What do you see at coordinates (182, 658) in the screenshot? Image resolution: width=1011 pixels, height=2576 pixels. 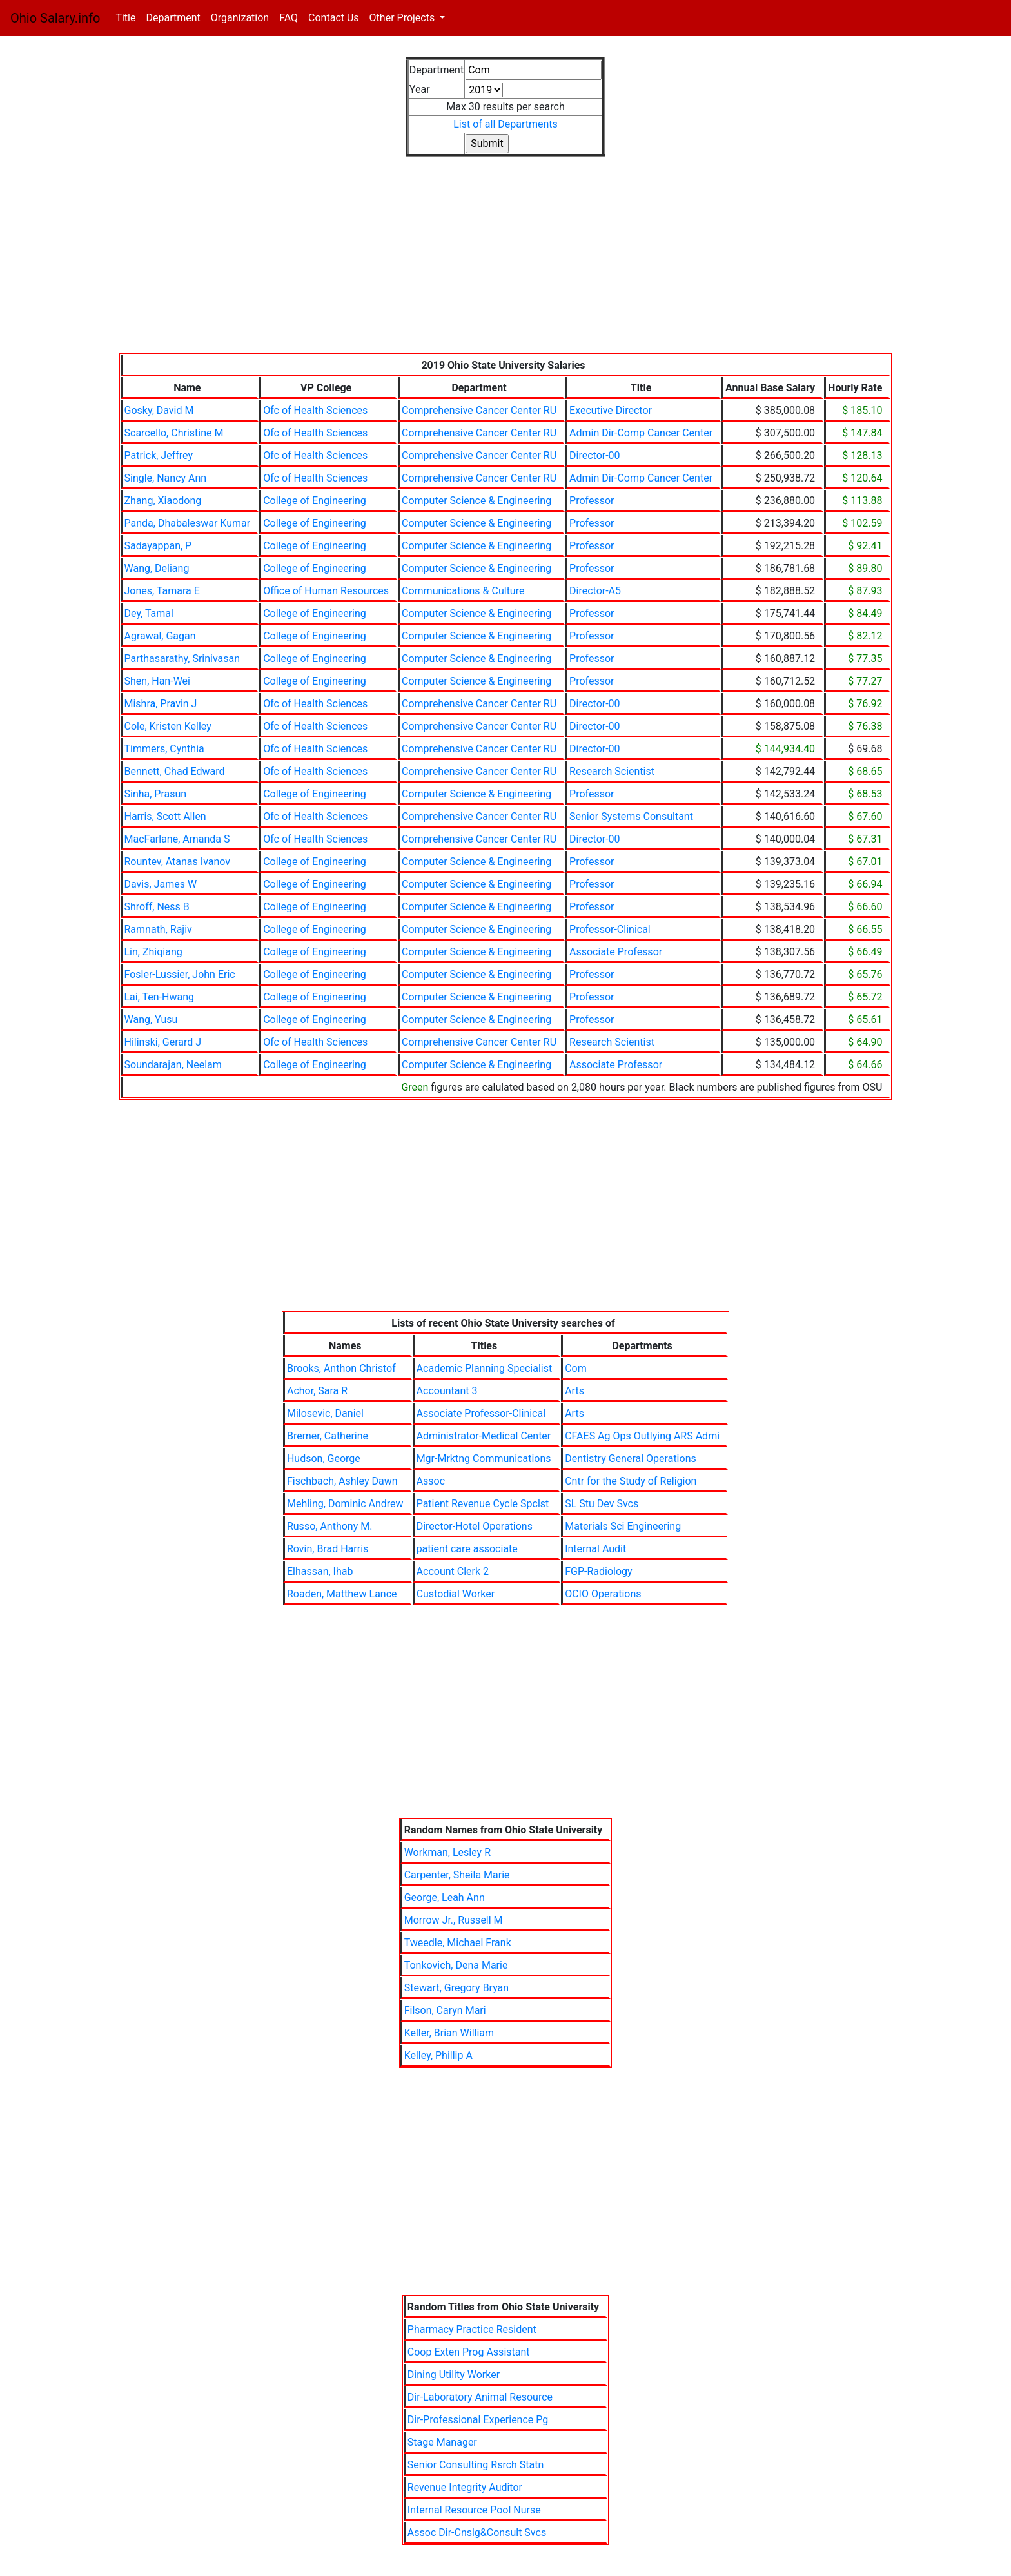 I see `Parthasarathy, Srinivasan` at bounding box center [182, 658].